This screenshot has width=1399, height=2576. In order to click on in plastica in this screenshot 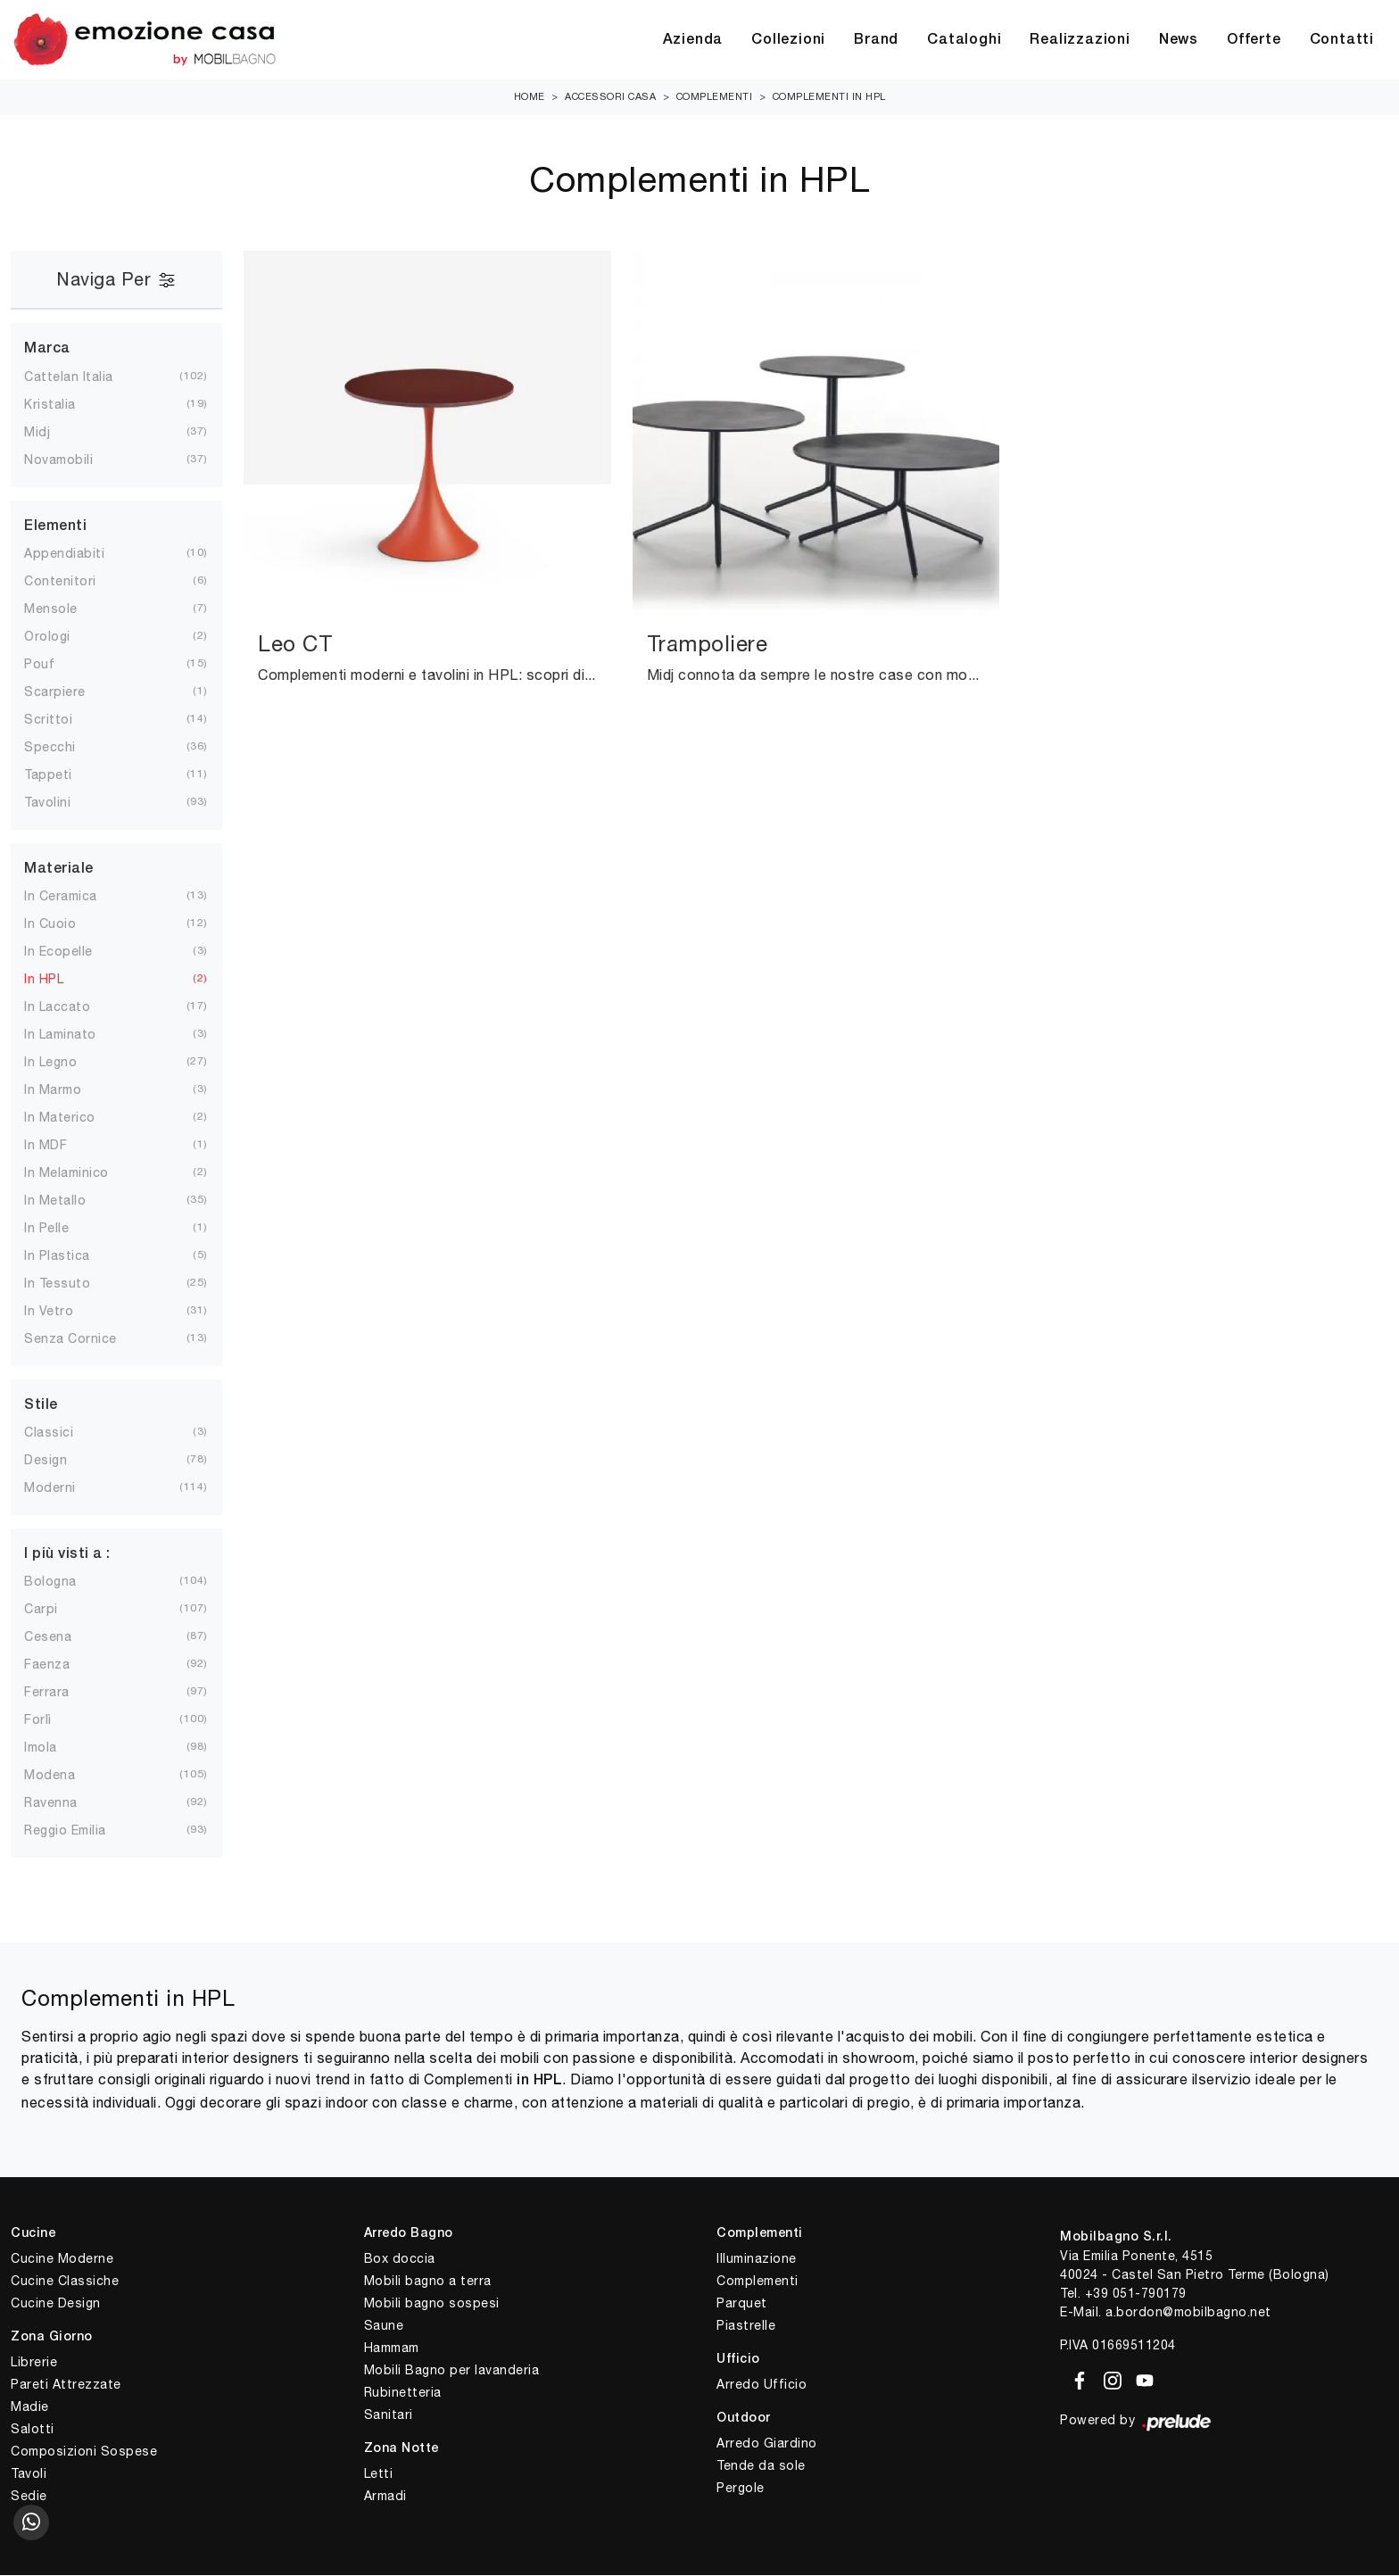, I will do `click(71, 1256)`.